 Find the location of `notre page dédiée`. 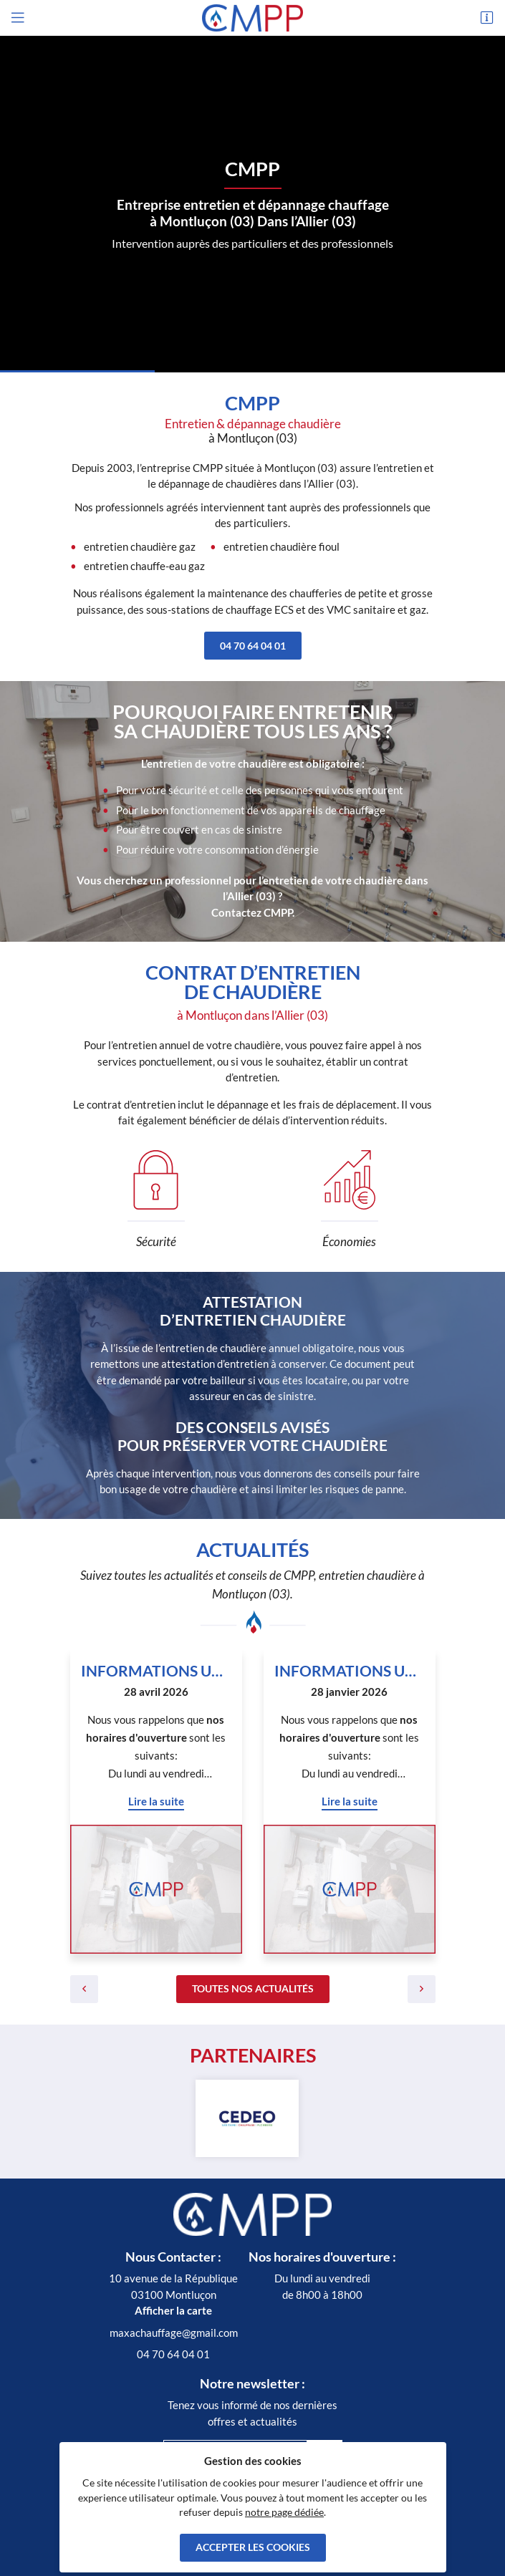

notre page dédiée is located at coordinates (284, 2512).